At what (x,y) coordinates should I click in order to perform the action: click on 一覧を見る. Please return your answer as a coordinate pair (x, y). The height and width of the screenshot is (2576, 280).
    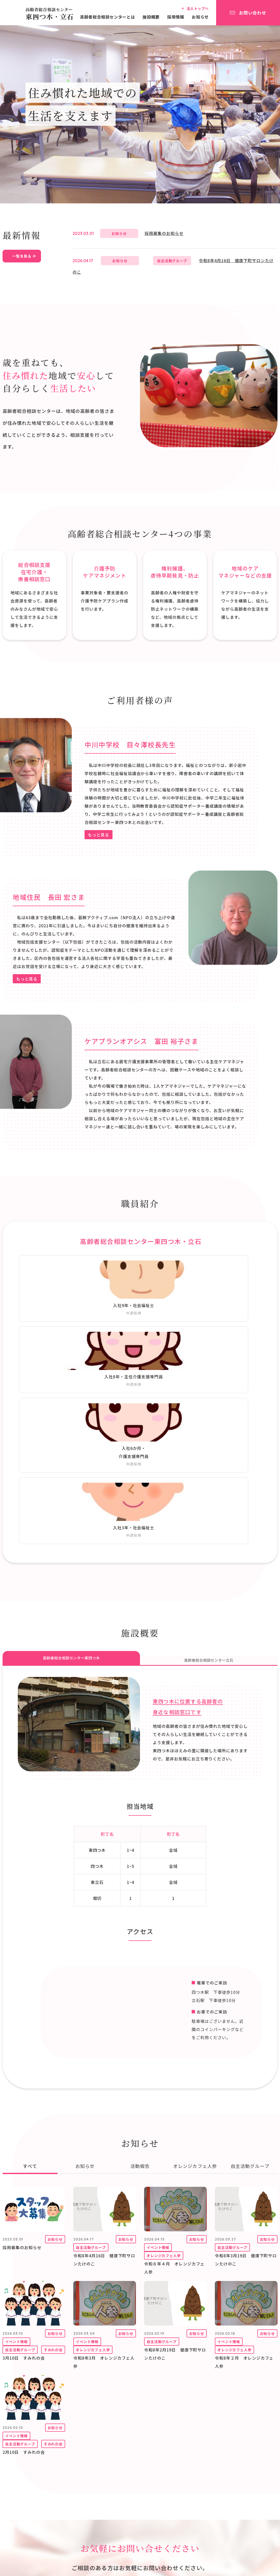
    Looking at the image, I should click on (24, 257).